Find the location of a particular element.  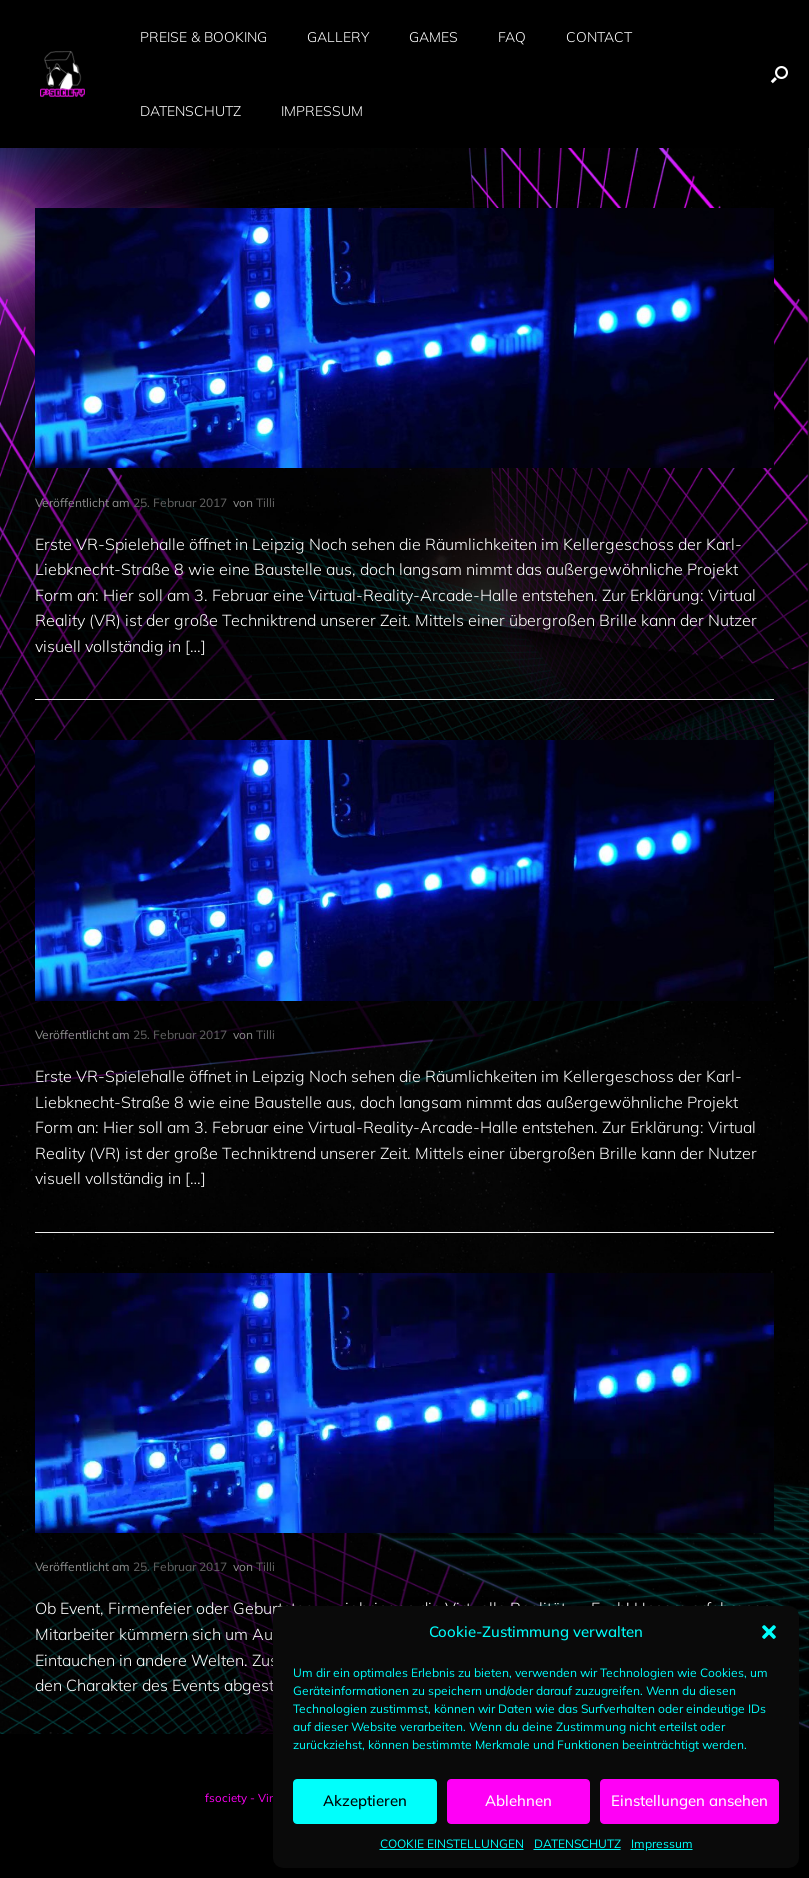

GAMES is located at coordinates (433, 37).